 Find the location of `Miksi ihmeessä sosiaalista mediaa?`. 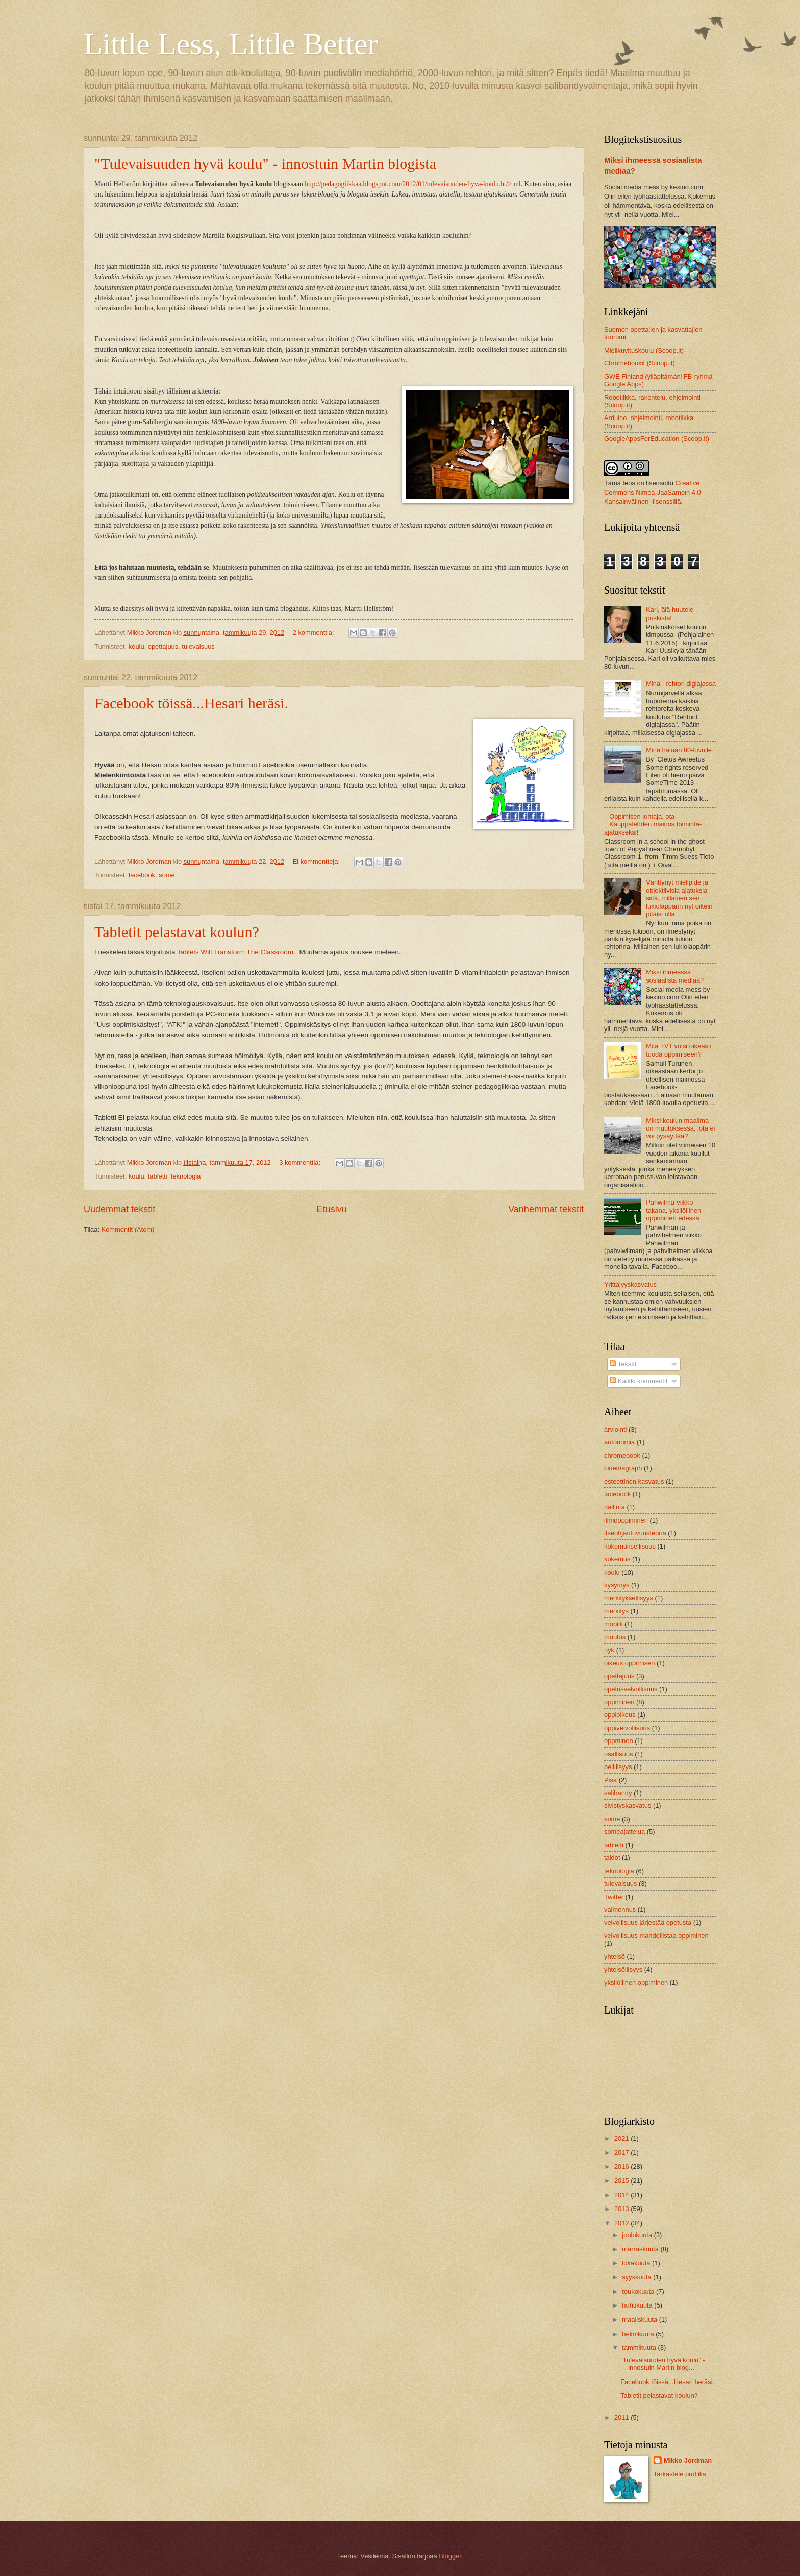

Miksi ihmeessä sosiaalista mediaa? is located at coordinates (675, 976).